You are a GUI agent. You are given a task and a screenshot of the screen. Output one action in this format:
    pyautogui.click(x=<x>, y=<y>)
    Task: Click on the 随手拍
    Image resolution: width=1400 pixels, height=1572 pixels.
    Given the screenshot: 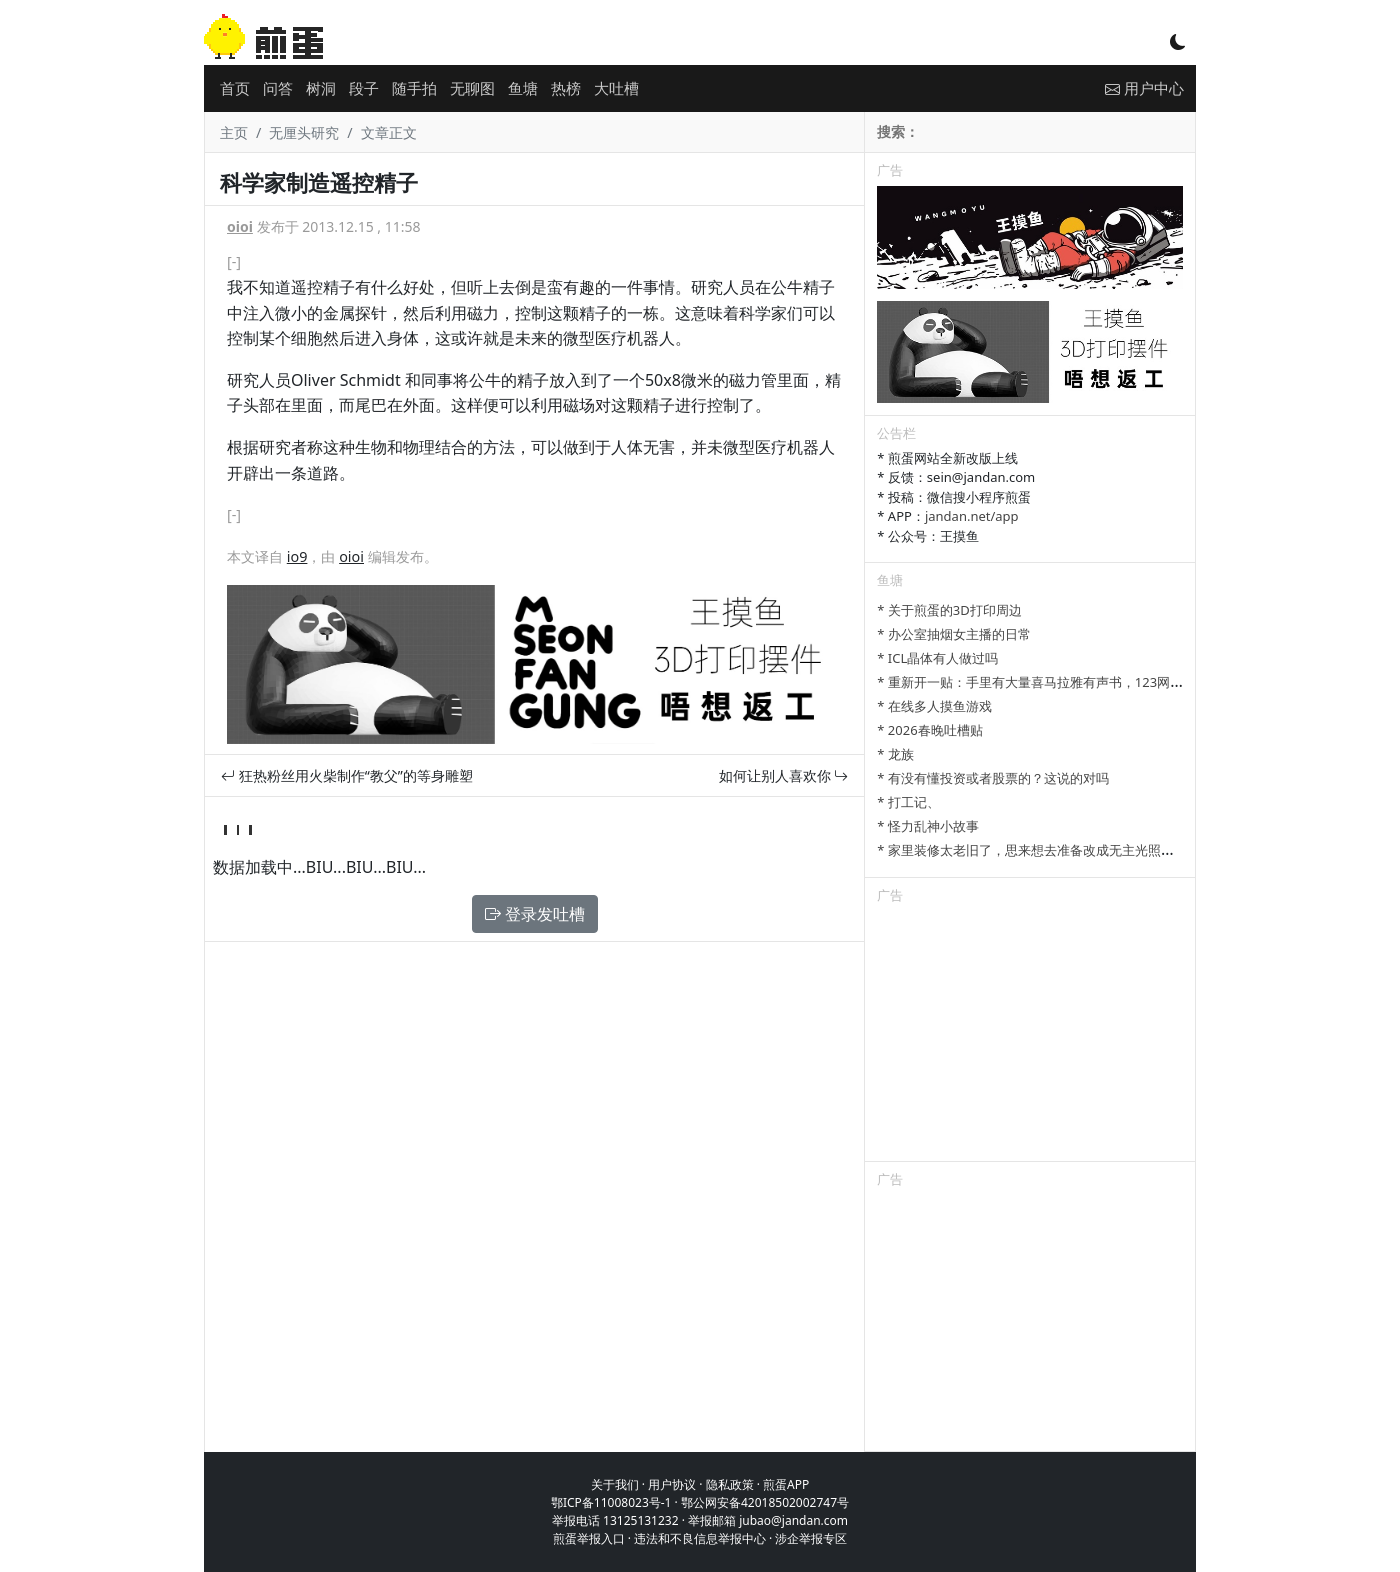 What is the action you would take?
    pyautogui.click(x=414, y=88)
    